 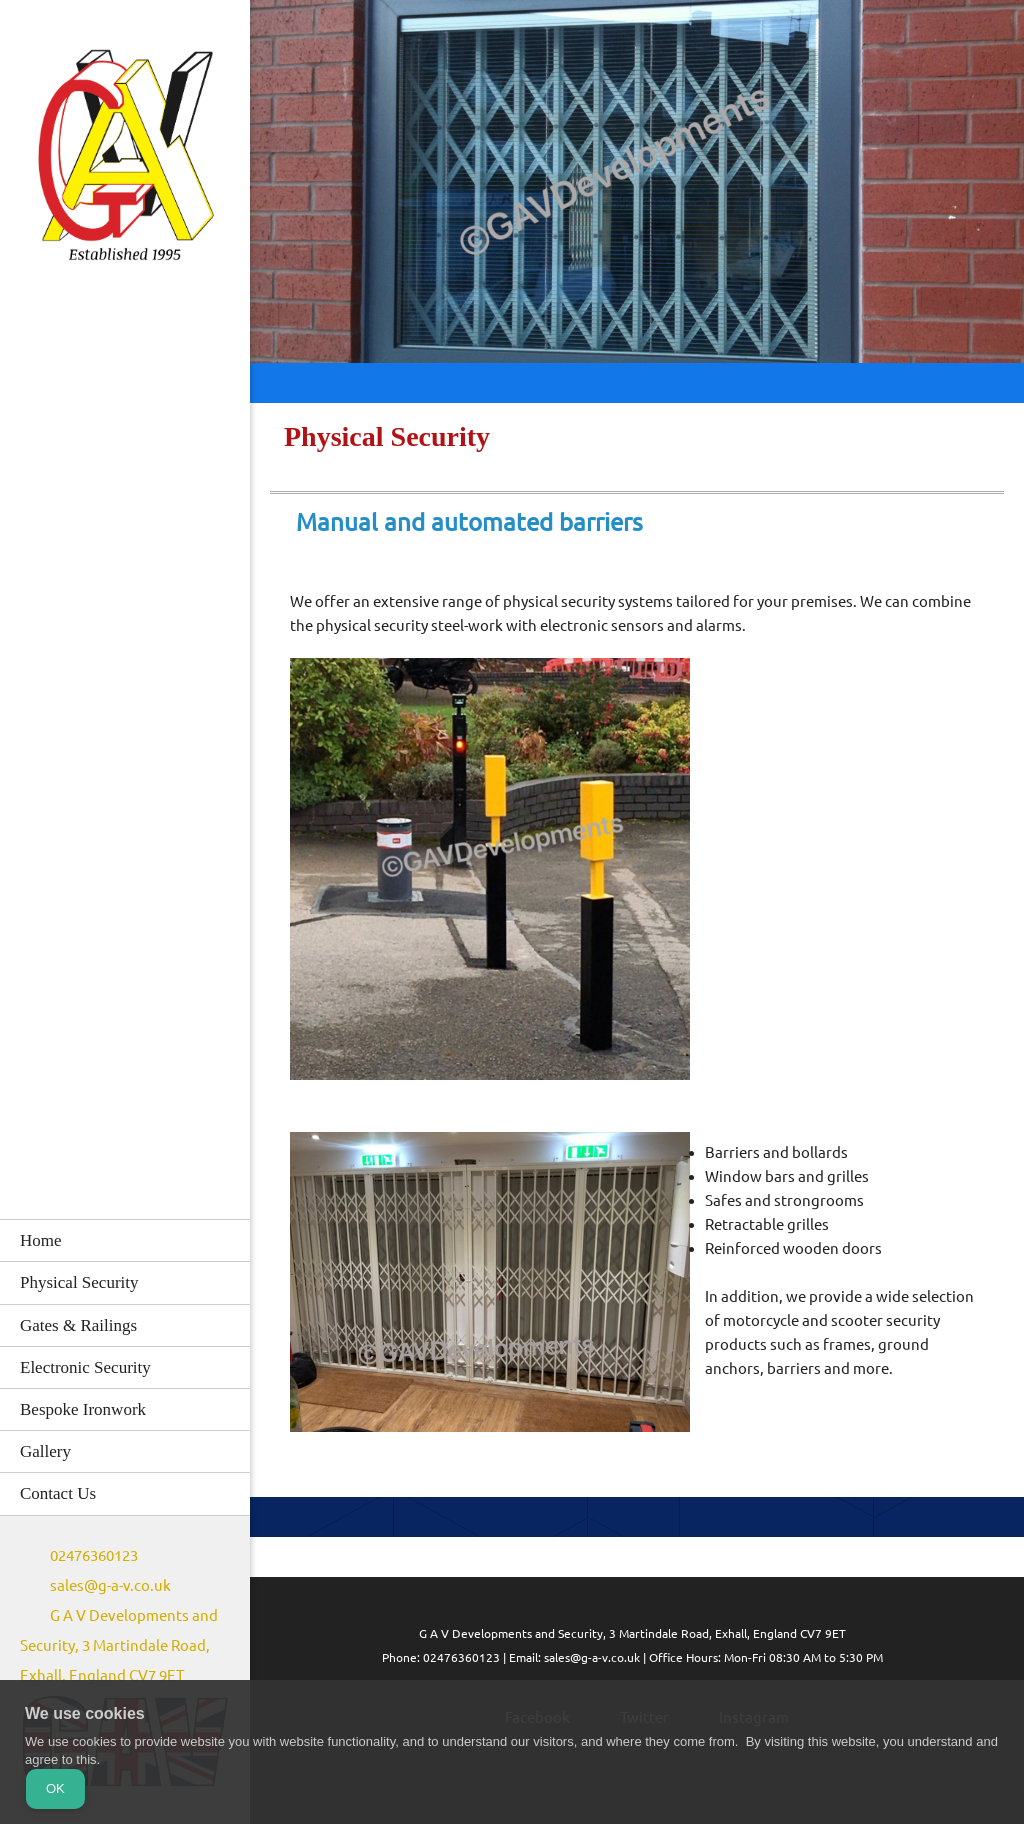 I want to click on [Phone number], so click(x=84, y=1556).